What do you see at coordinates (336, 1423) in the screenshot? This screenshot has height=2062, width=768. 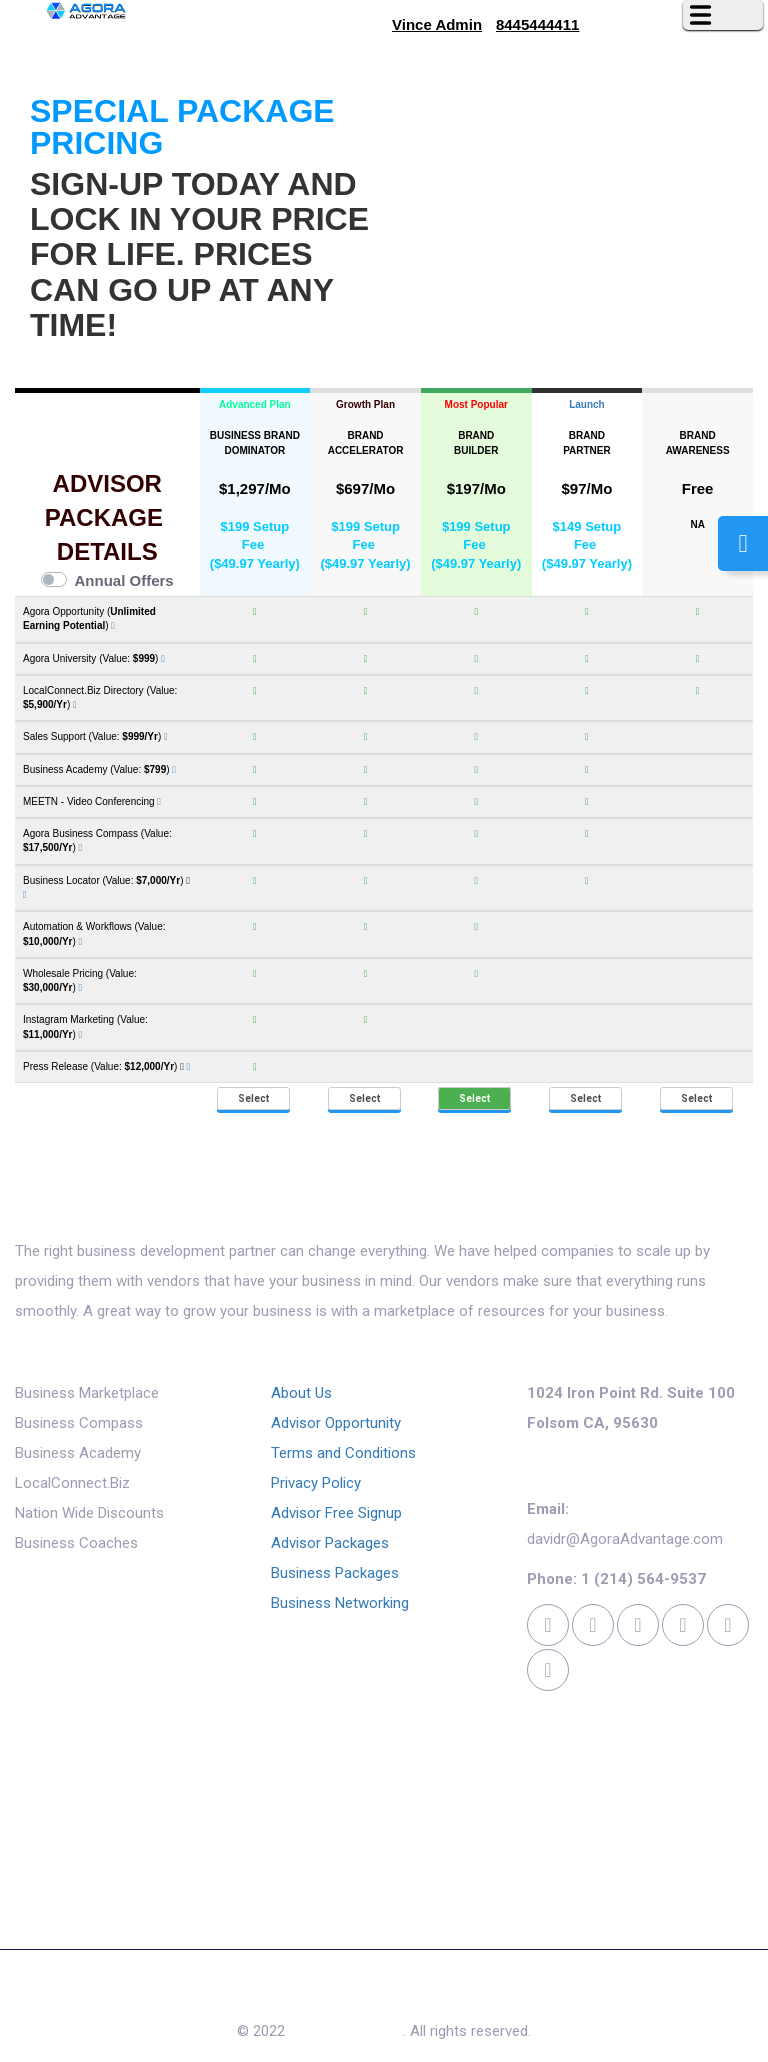 I see `Advisor Opportunity` at bounding box center [336, 1423].